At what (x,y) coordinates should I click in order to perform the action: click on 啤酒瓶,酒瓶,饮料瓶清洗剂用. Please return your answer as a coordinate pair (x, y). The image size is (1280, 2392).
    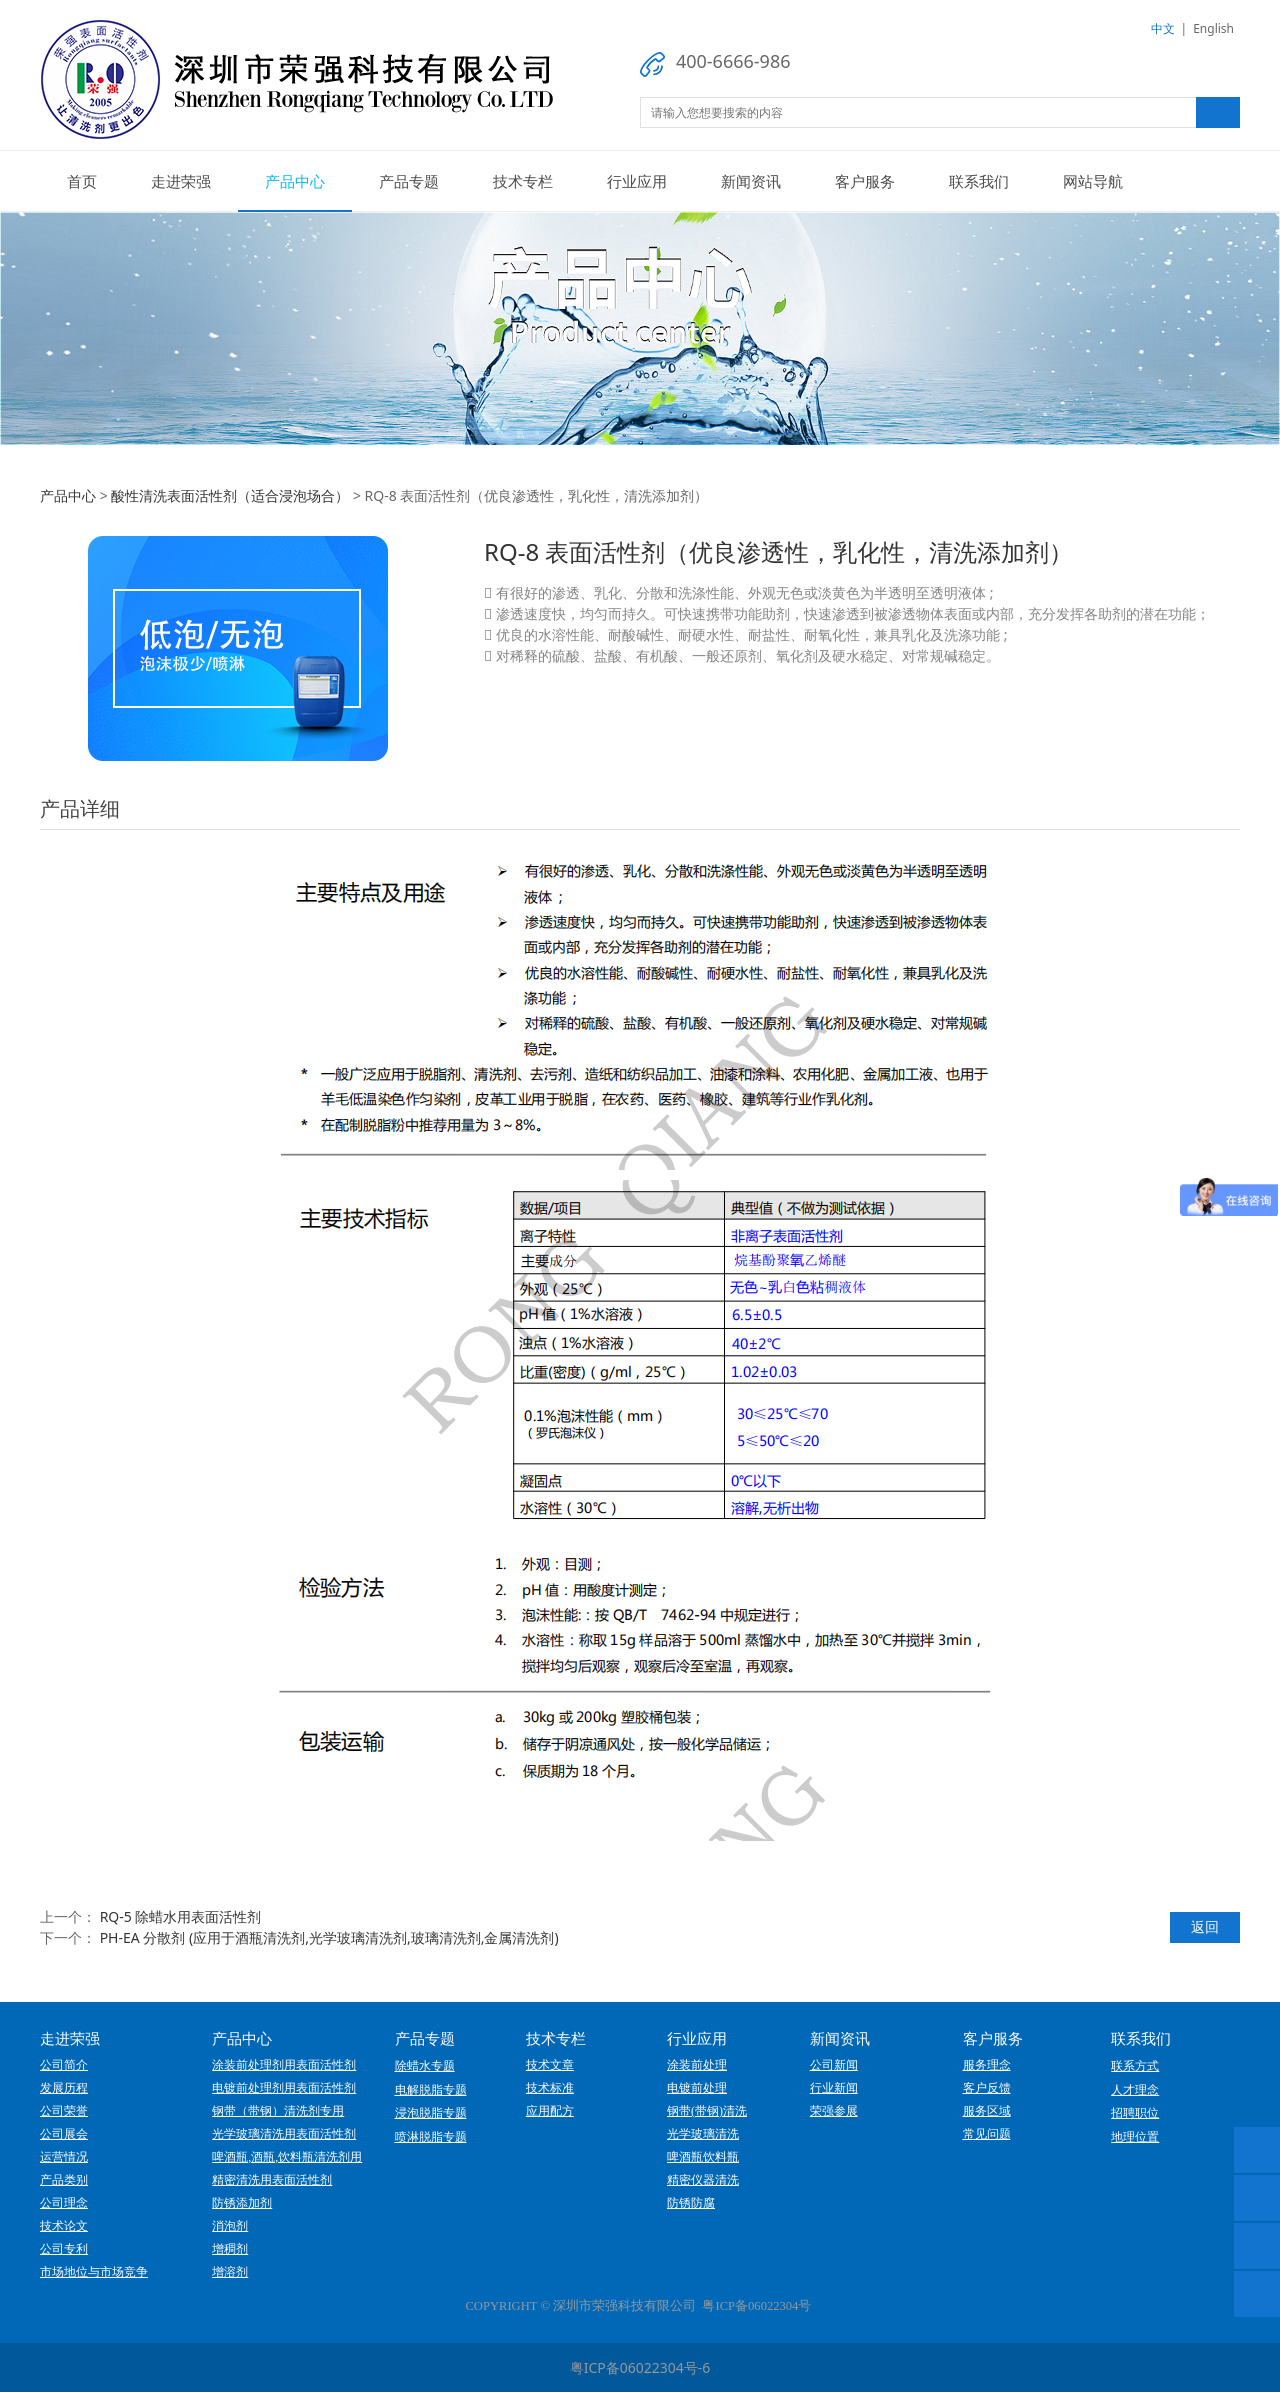
    Looking at the image, I should click on (287, 2157).